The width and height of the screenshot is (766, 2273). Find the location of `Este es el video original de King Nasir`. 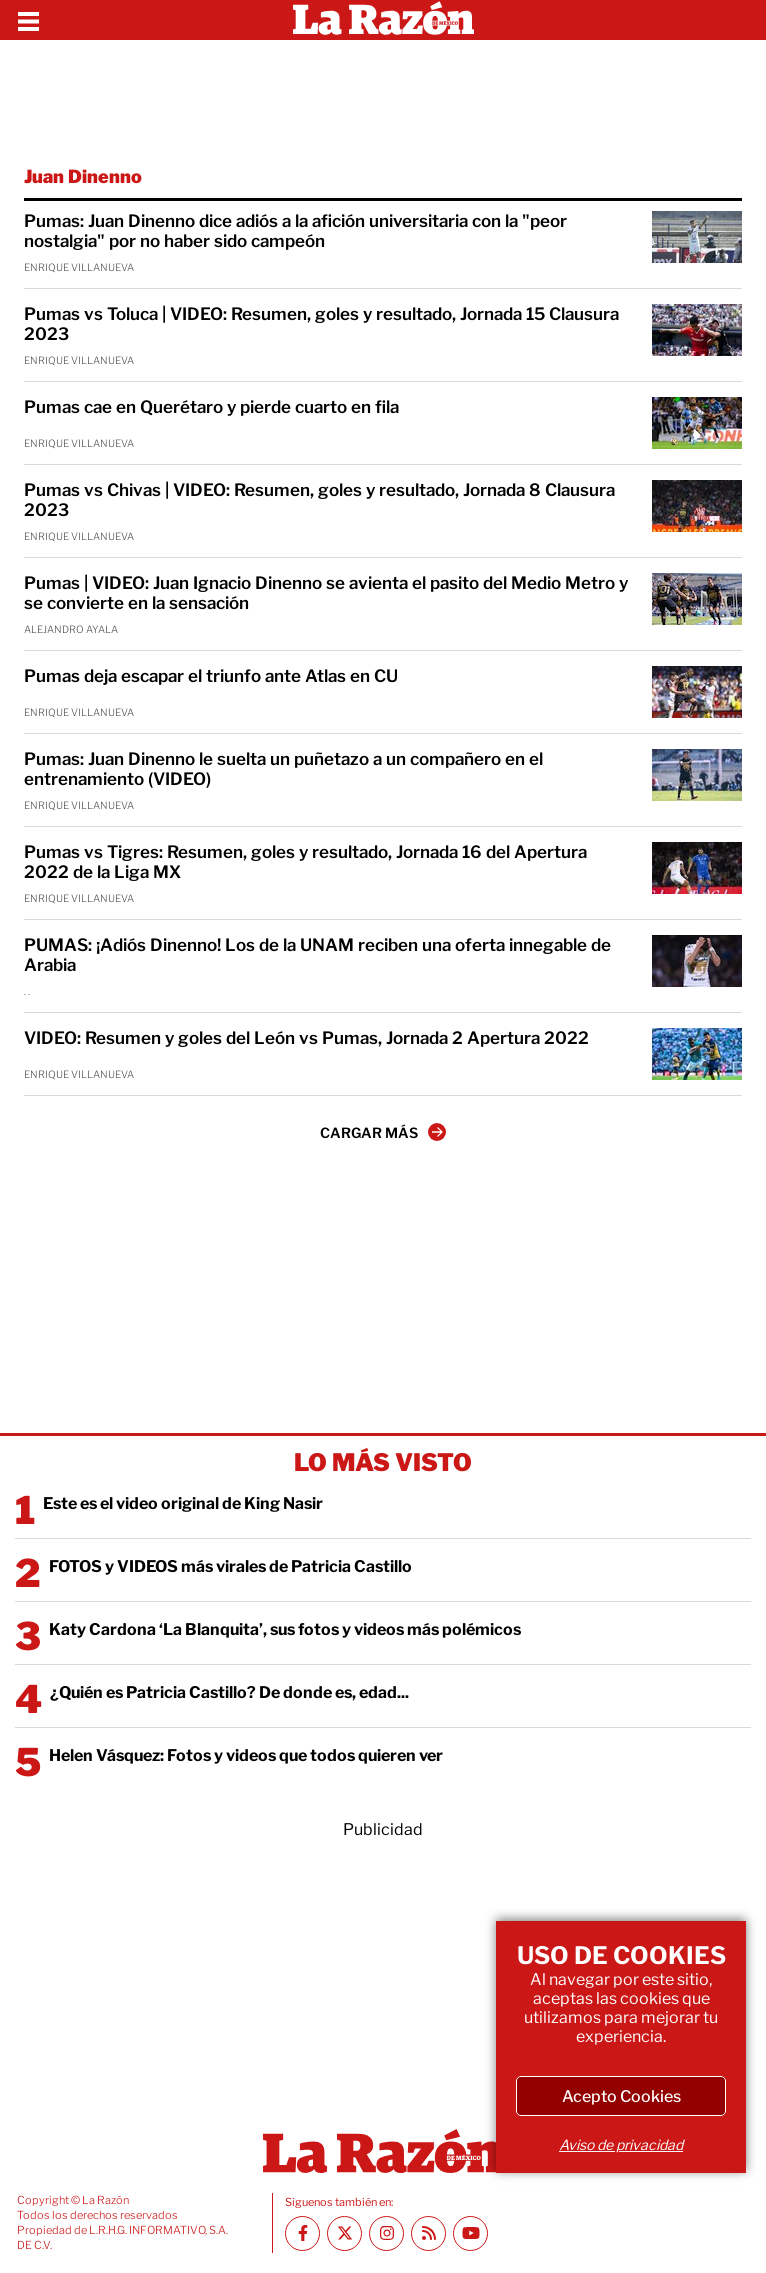

Este es el video original de King Nasir is located at coordinates (183, 1503).